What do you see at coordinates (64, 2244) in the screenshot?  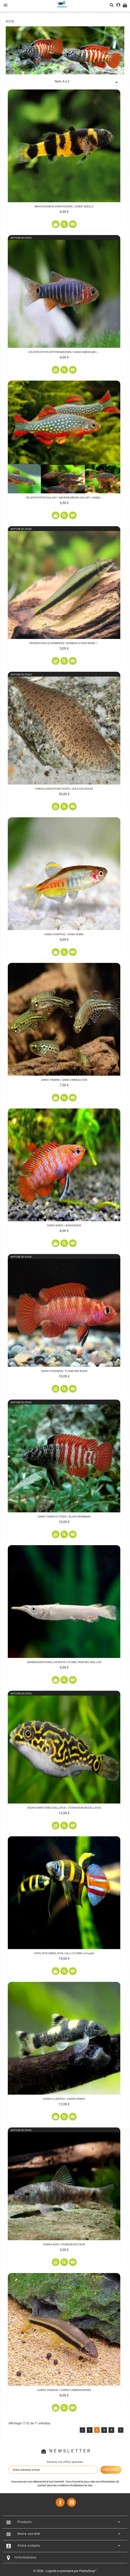 I see `GARRA RUFA / POISSON DOCTEUR` at bounding box center [64, 2244].